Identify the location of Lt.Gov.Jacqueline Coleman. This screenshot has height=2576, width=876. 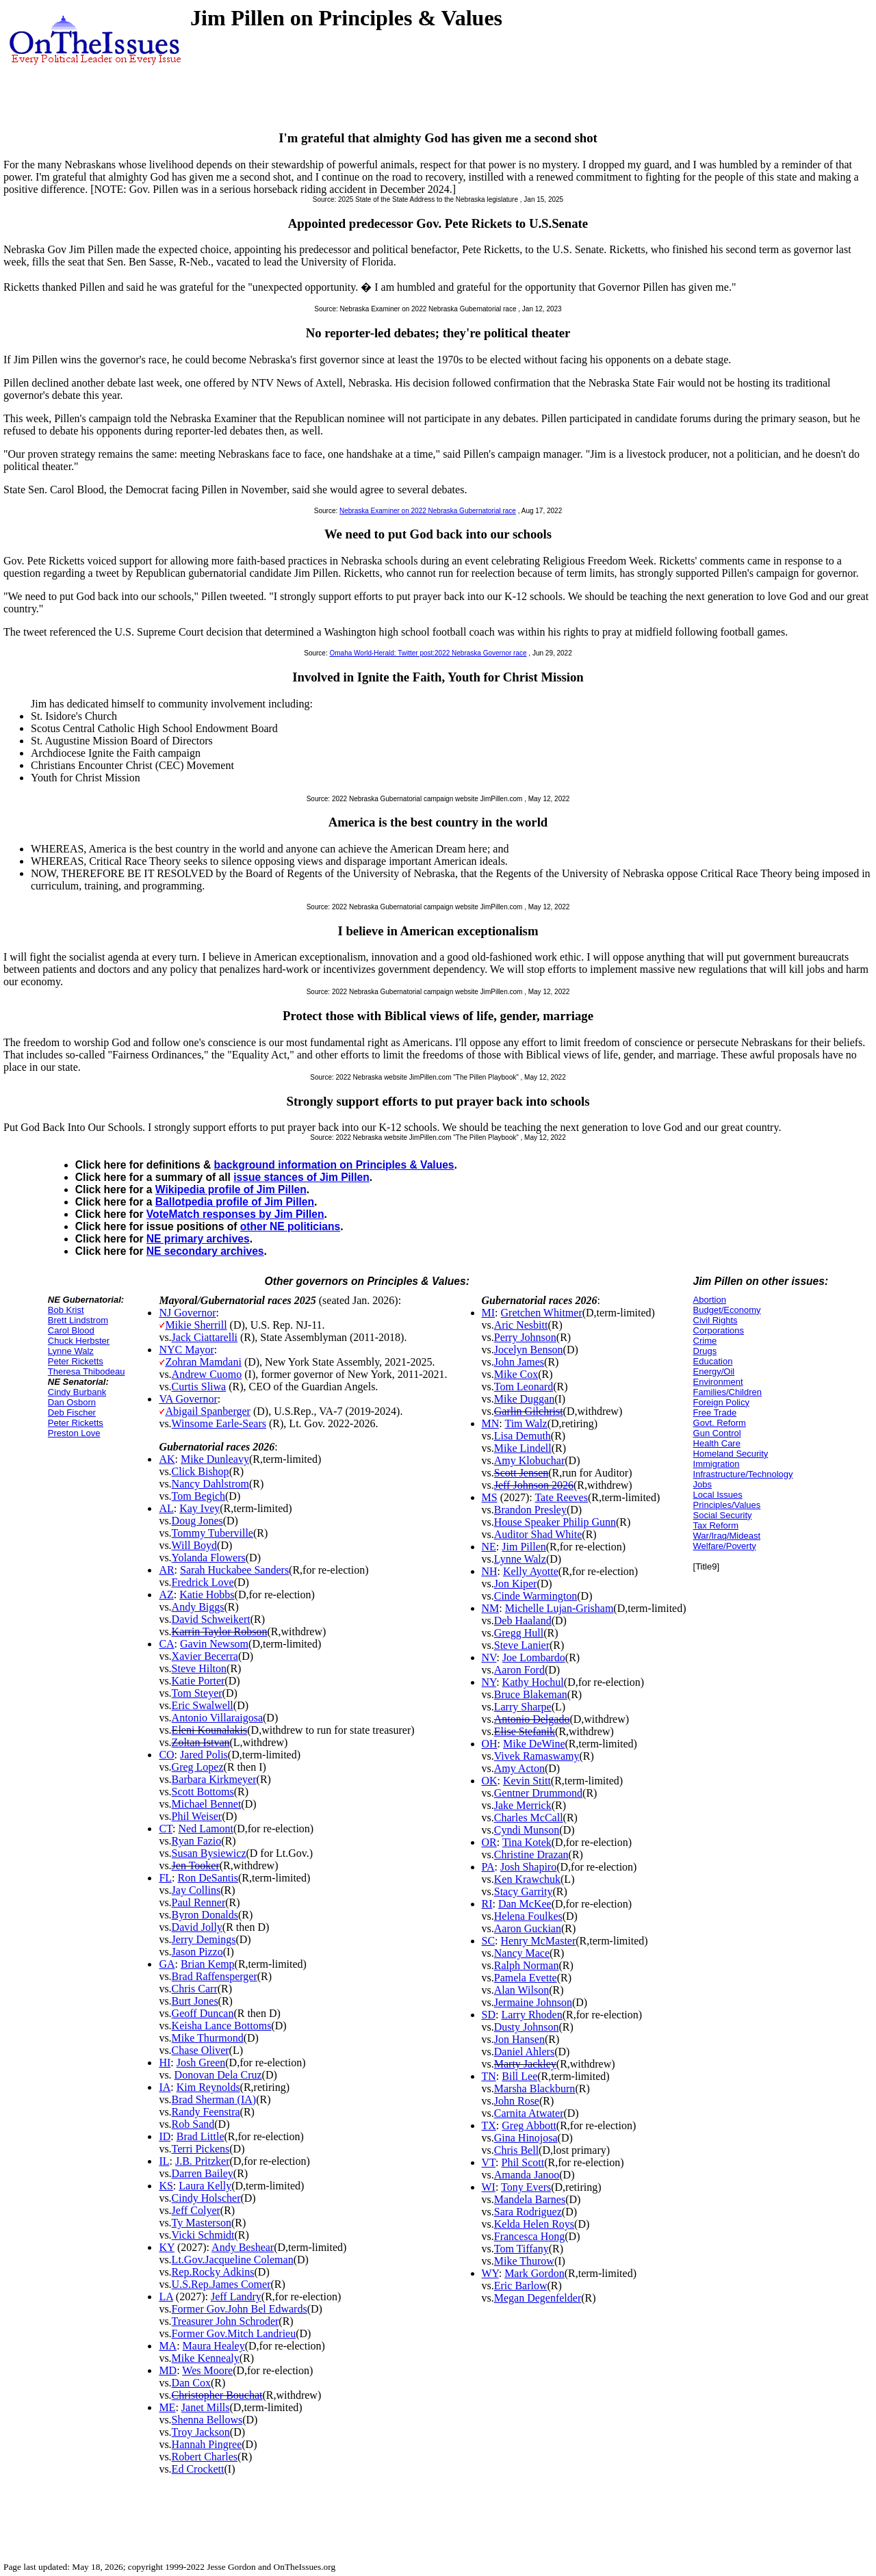
(233, 2259).